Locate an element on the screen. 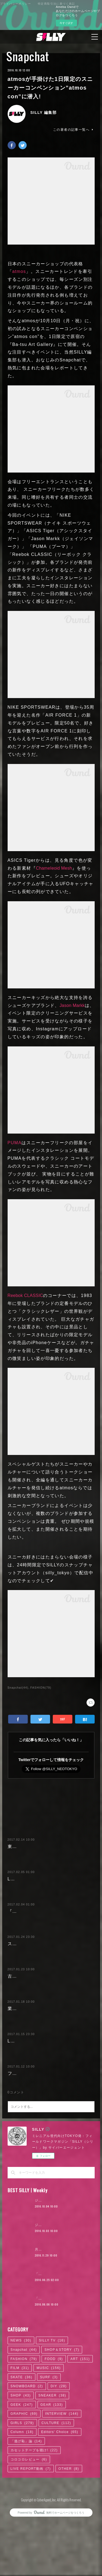  カセットテープを聴け! is located at coordinates (34, 2513).